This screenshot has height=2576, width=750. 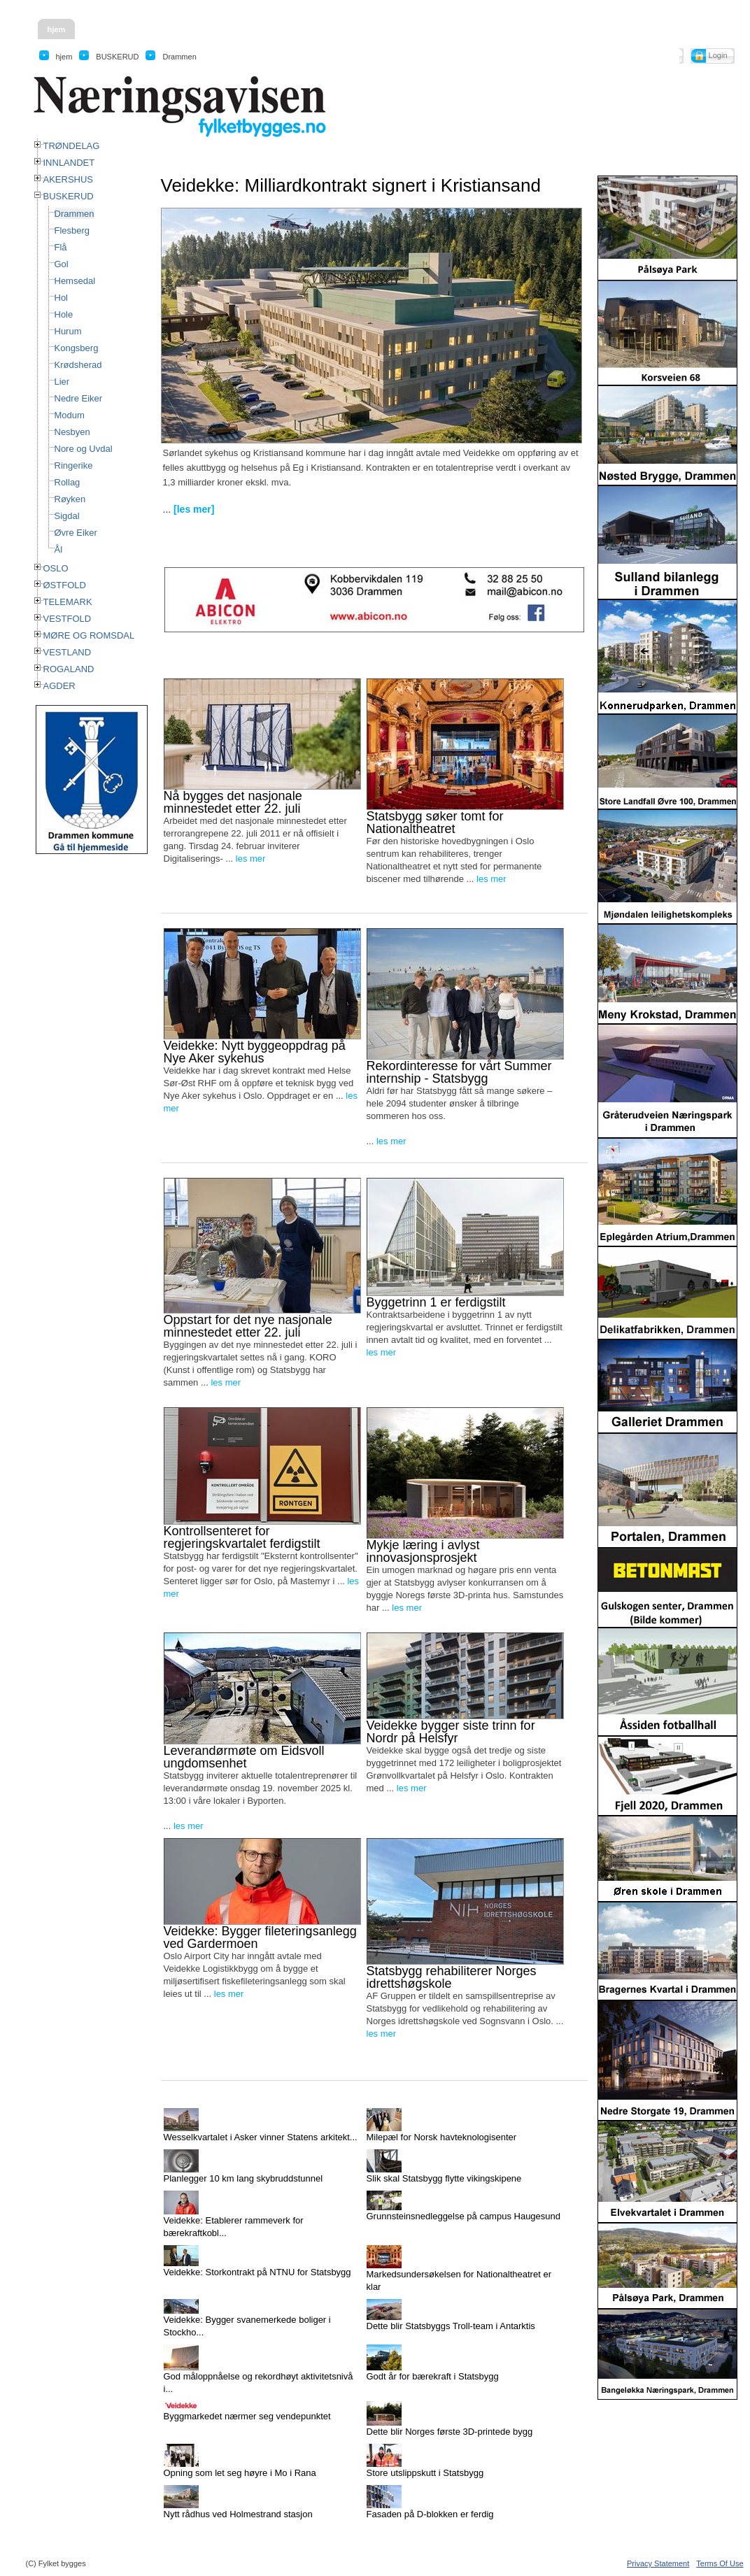 What do you see at coordinates (718, 55) in the screenshot?
I see `Login` at bounding box center [718, 55].